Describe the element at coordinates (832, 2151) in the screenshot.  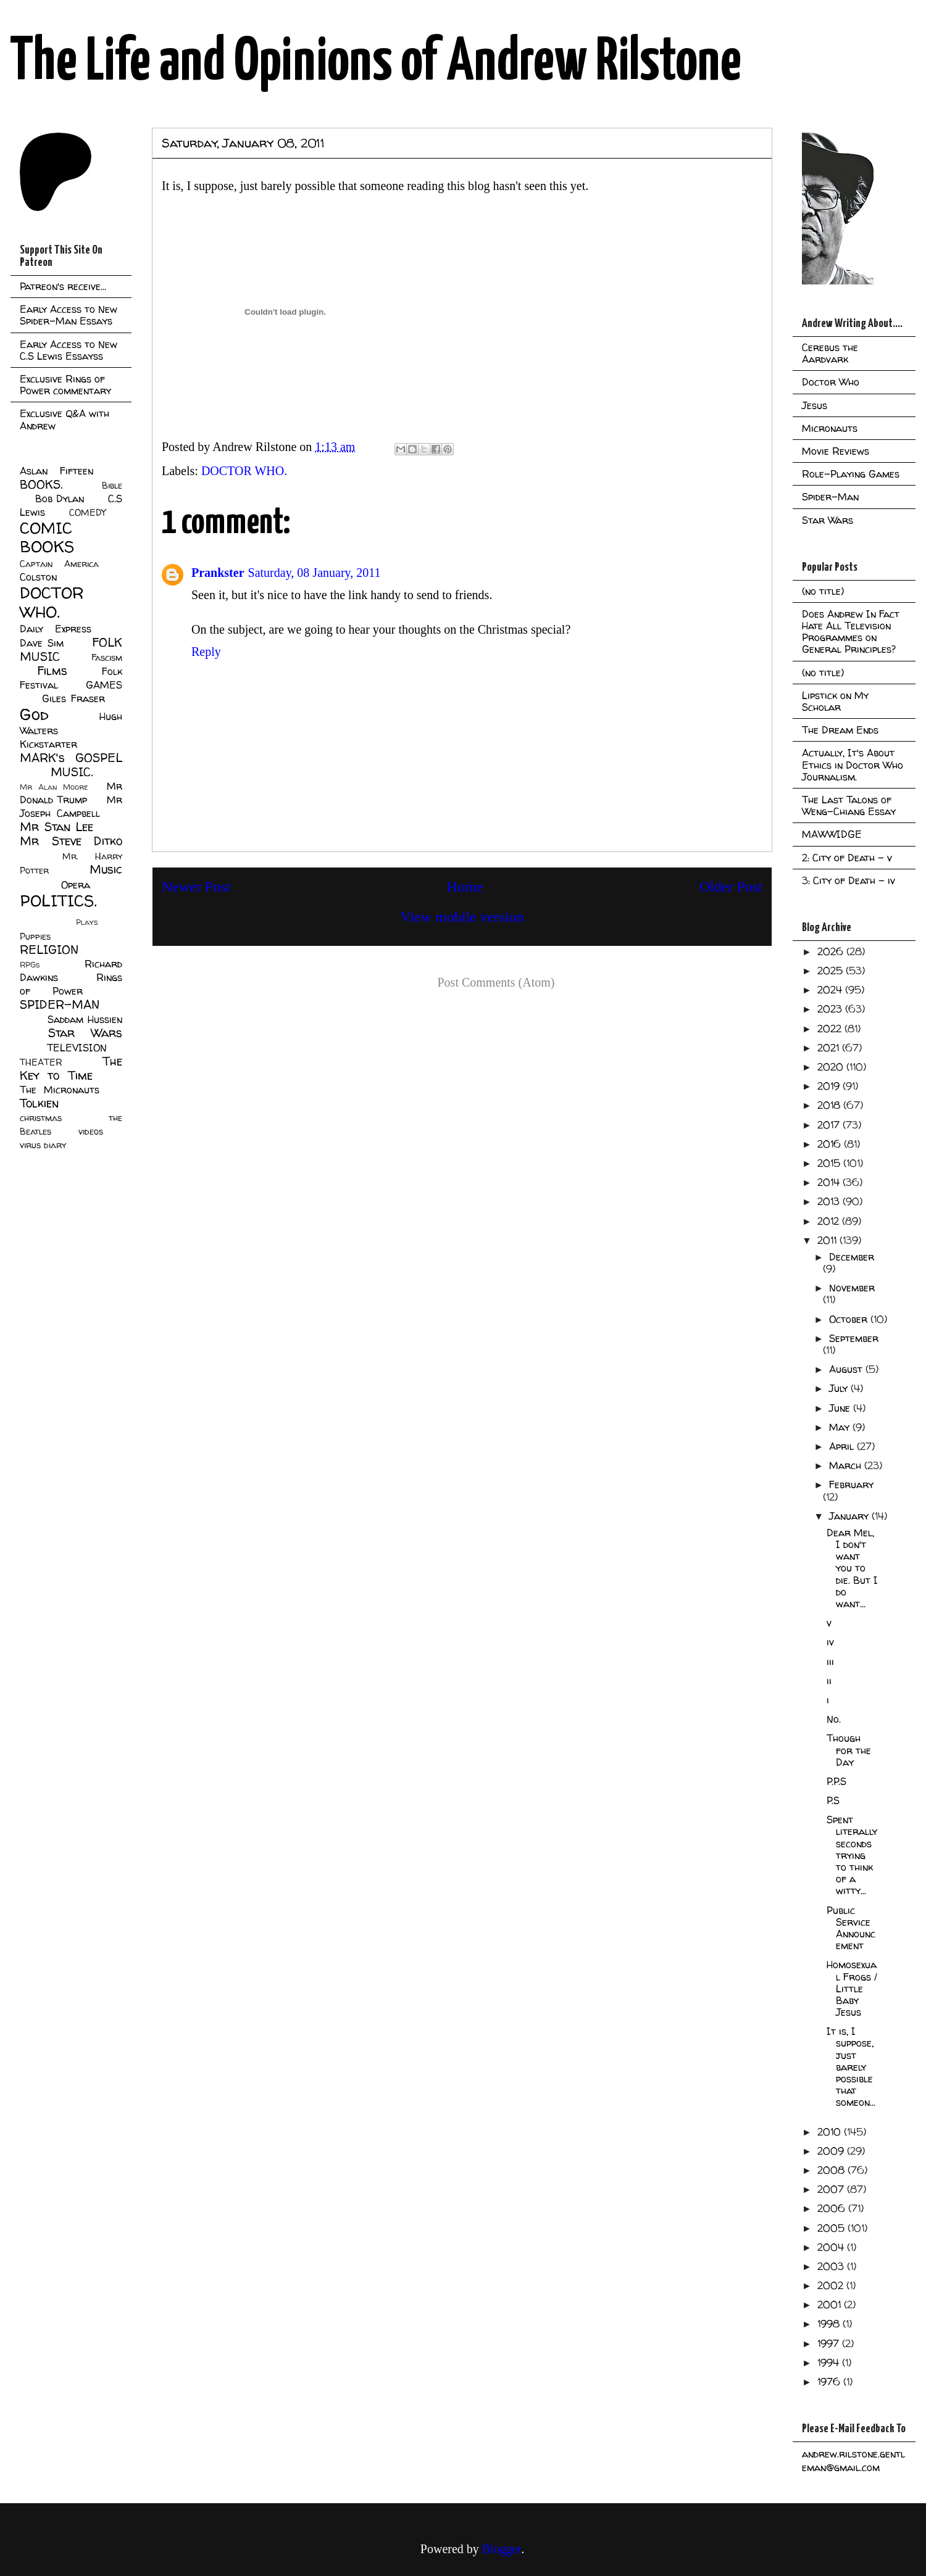
I see `2009` at that location.